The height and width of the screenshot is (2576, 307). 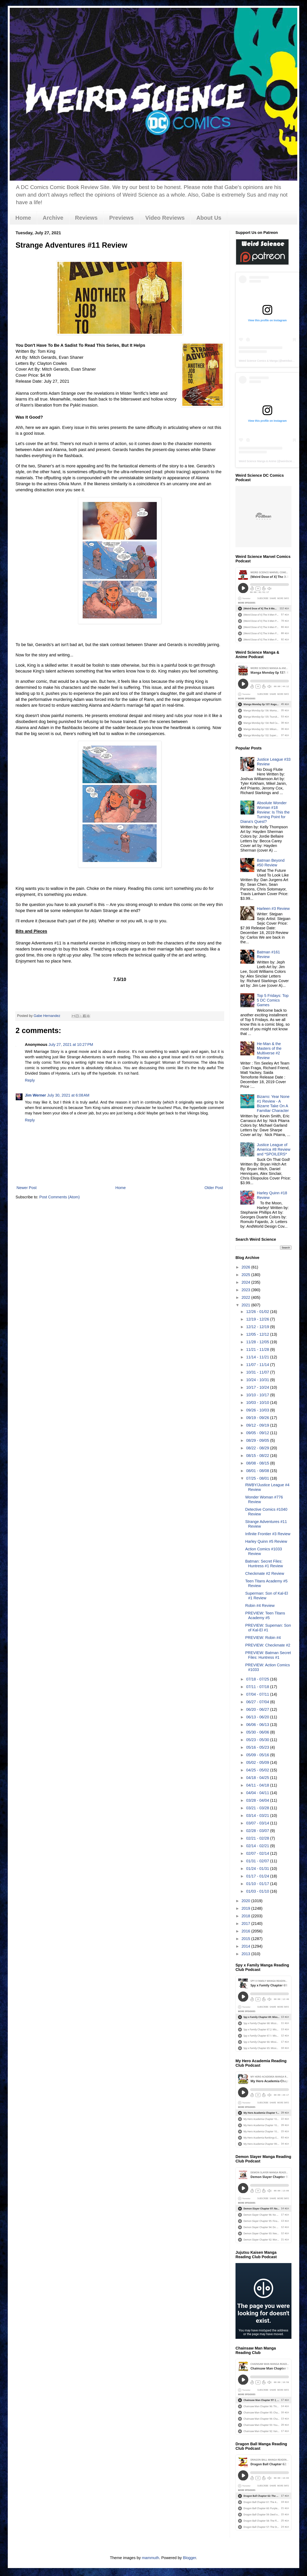 I want to click on 10/17 - 10/24, so click(x=258, y=1387).